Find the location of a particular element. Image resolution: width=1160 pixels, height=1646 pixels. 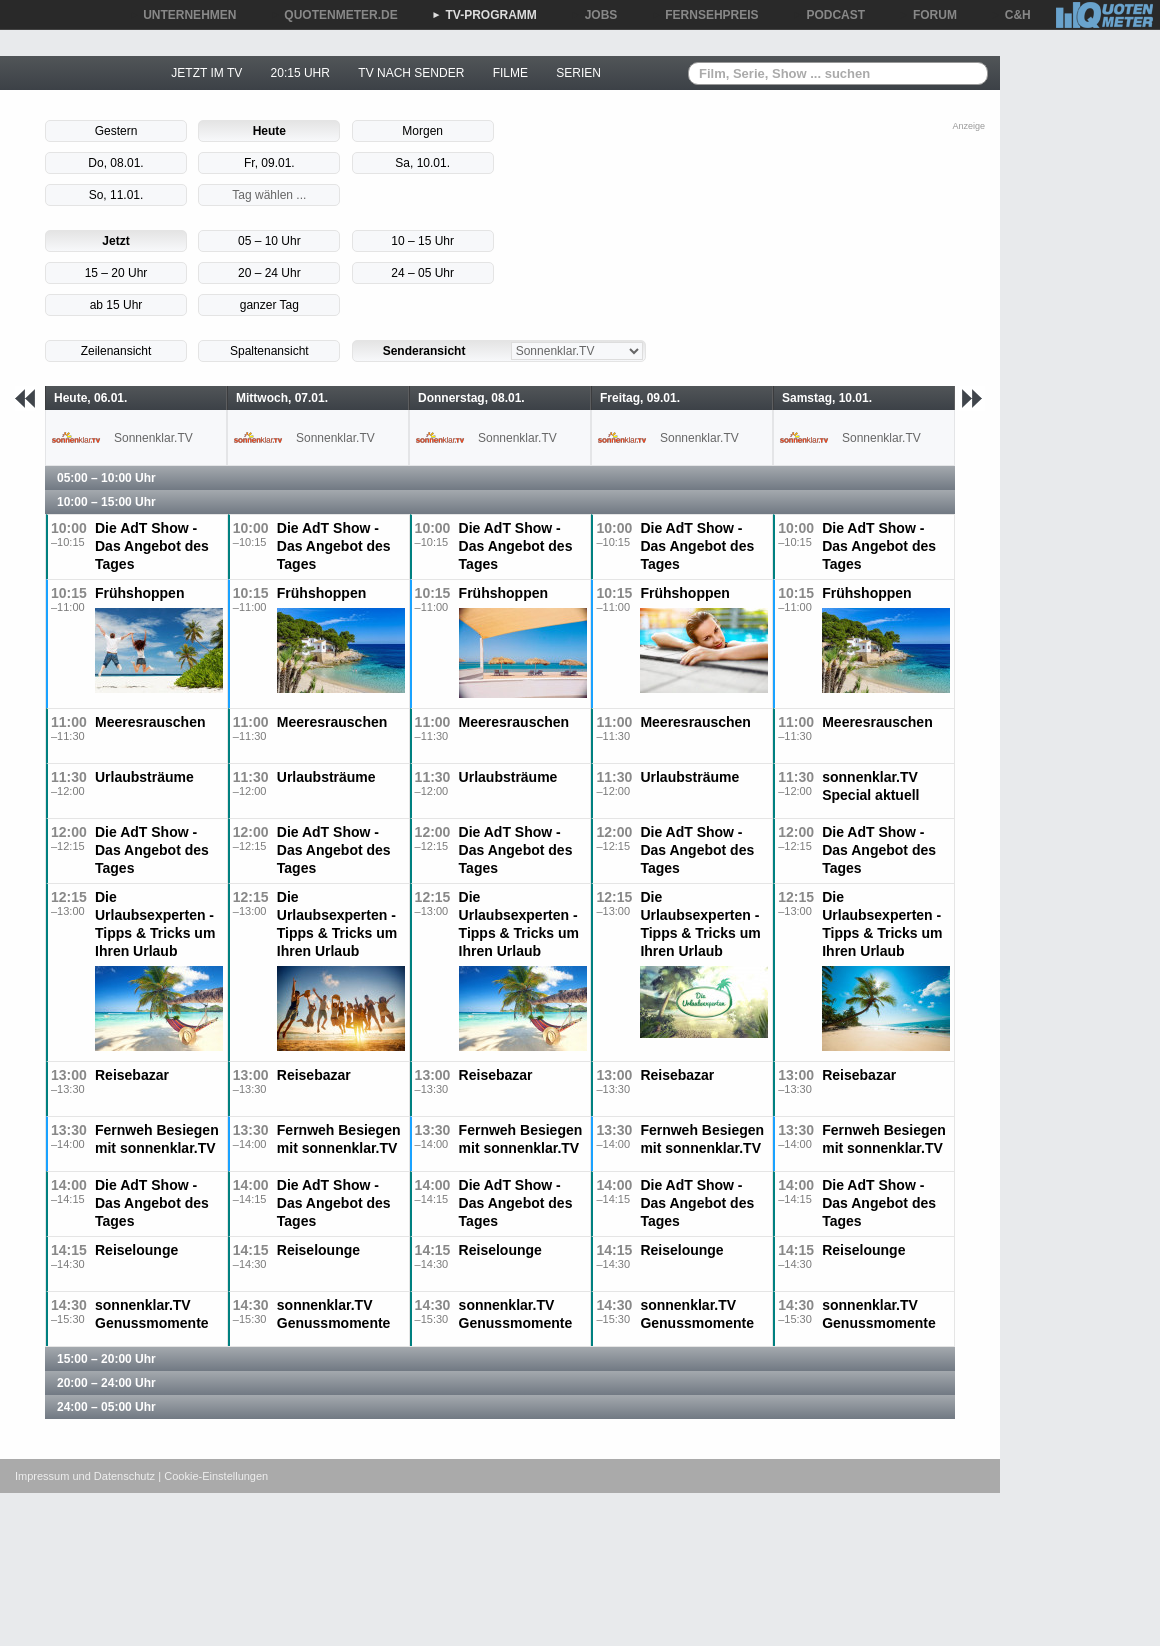

ab 15 Uhr is located at coordinates (116, 305).